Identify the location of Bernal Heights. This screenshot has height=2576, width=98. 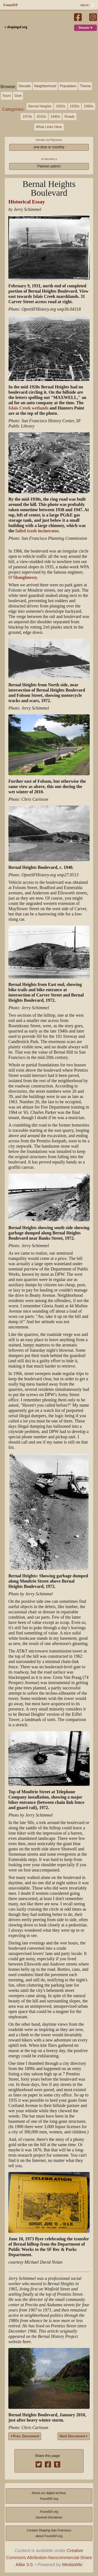
(39, 106).